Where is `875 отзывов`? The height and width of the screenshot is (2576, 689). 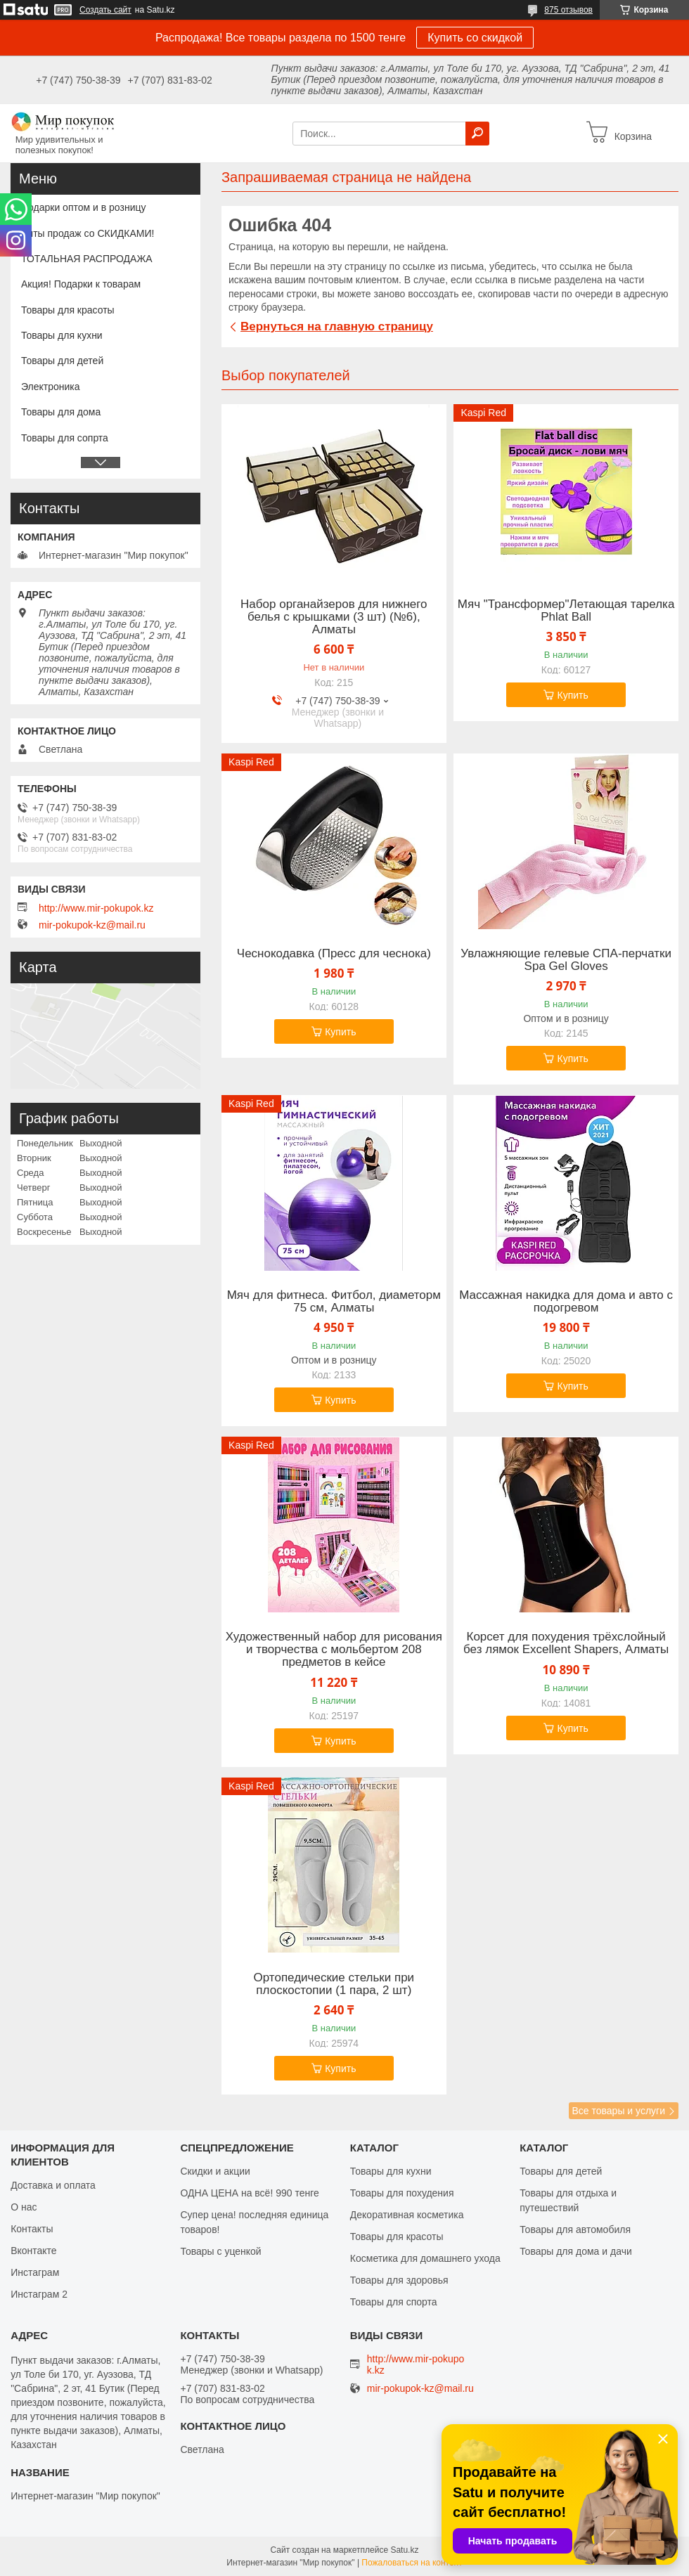
875 отзывов is located at coordinates (568, 10).